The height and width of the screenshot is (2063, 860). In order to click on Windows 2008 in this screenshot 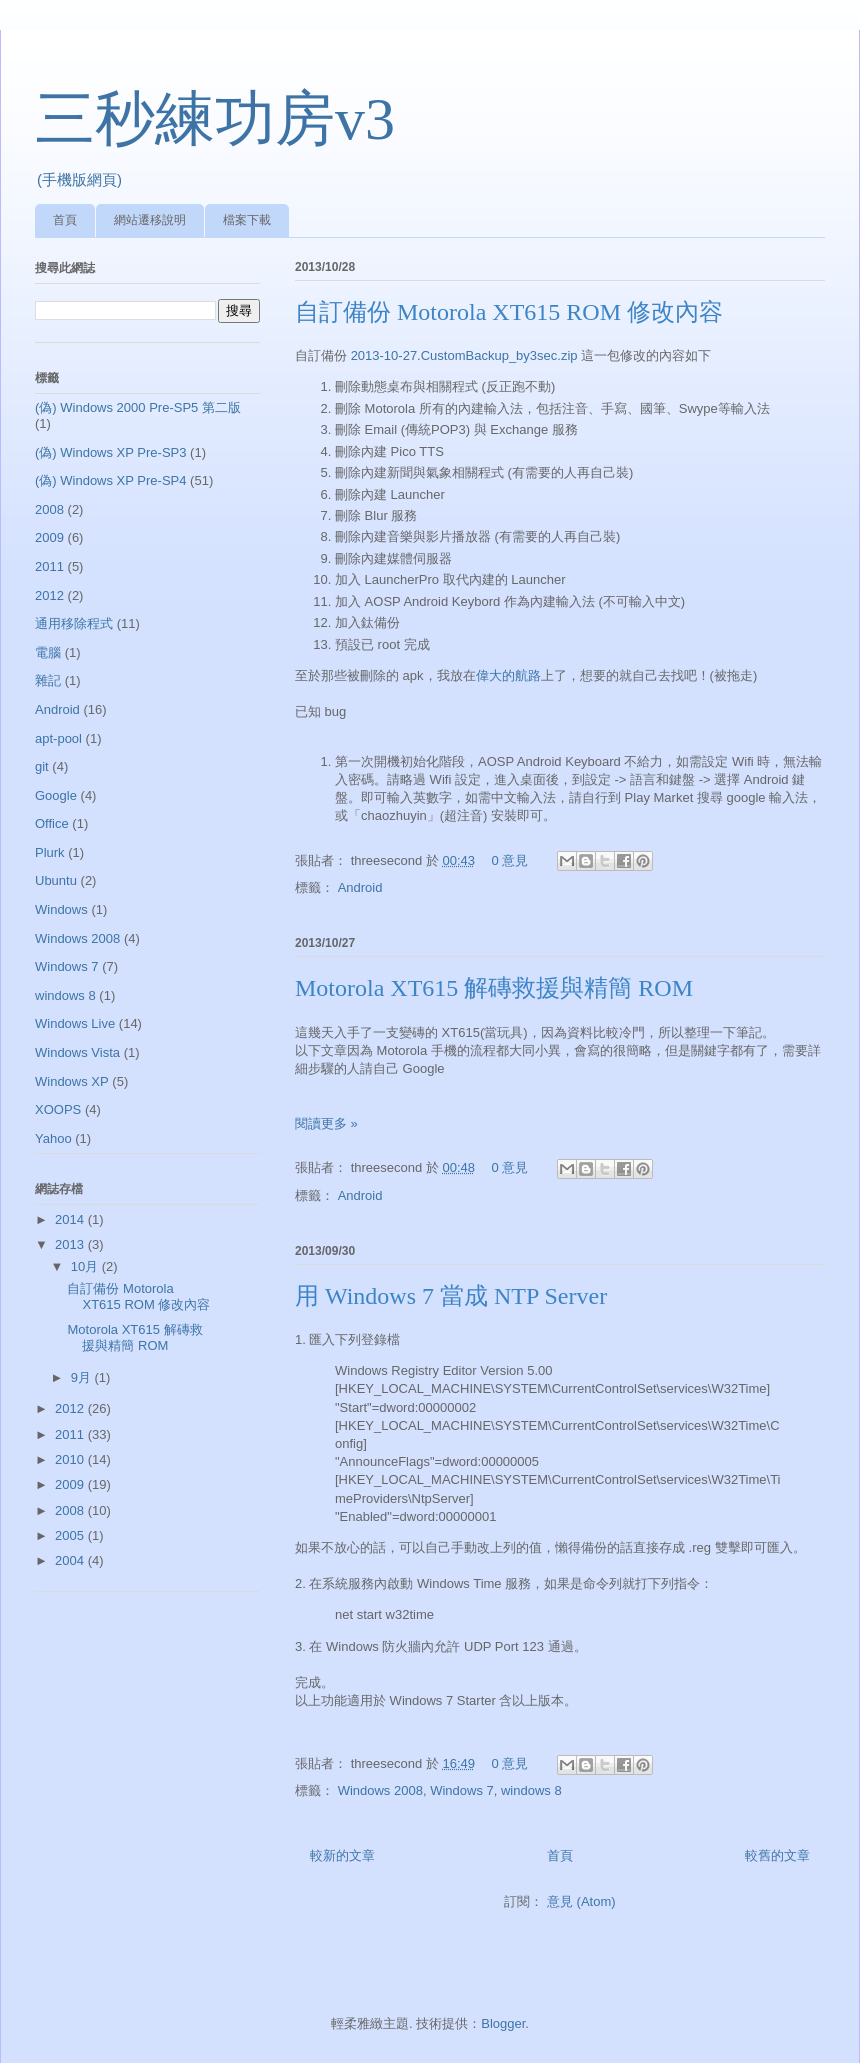, I will do `click(380, 1790)`.